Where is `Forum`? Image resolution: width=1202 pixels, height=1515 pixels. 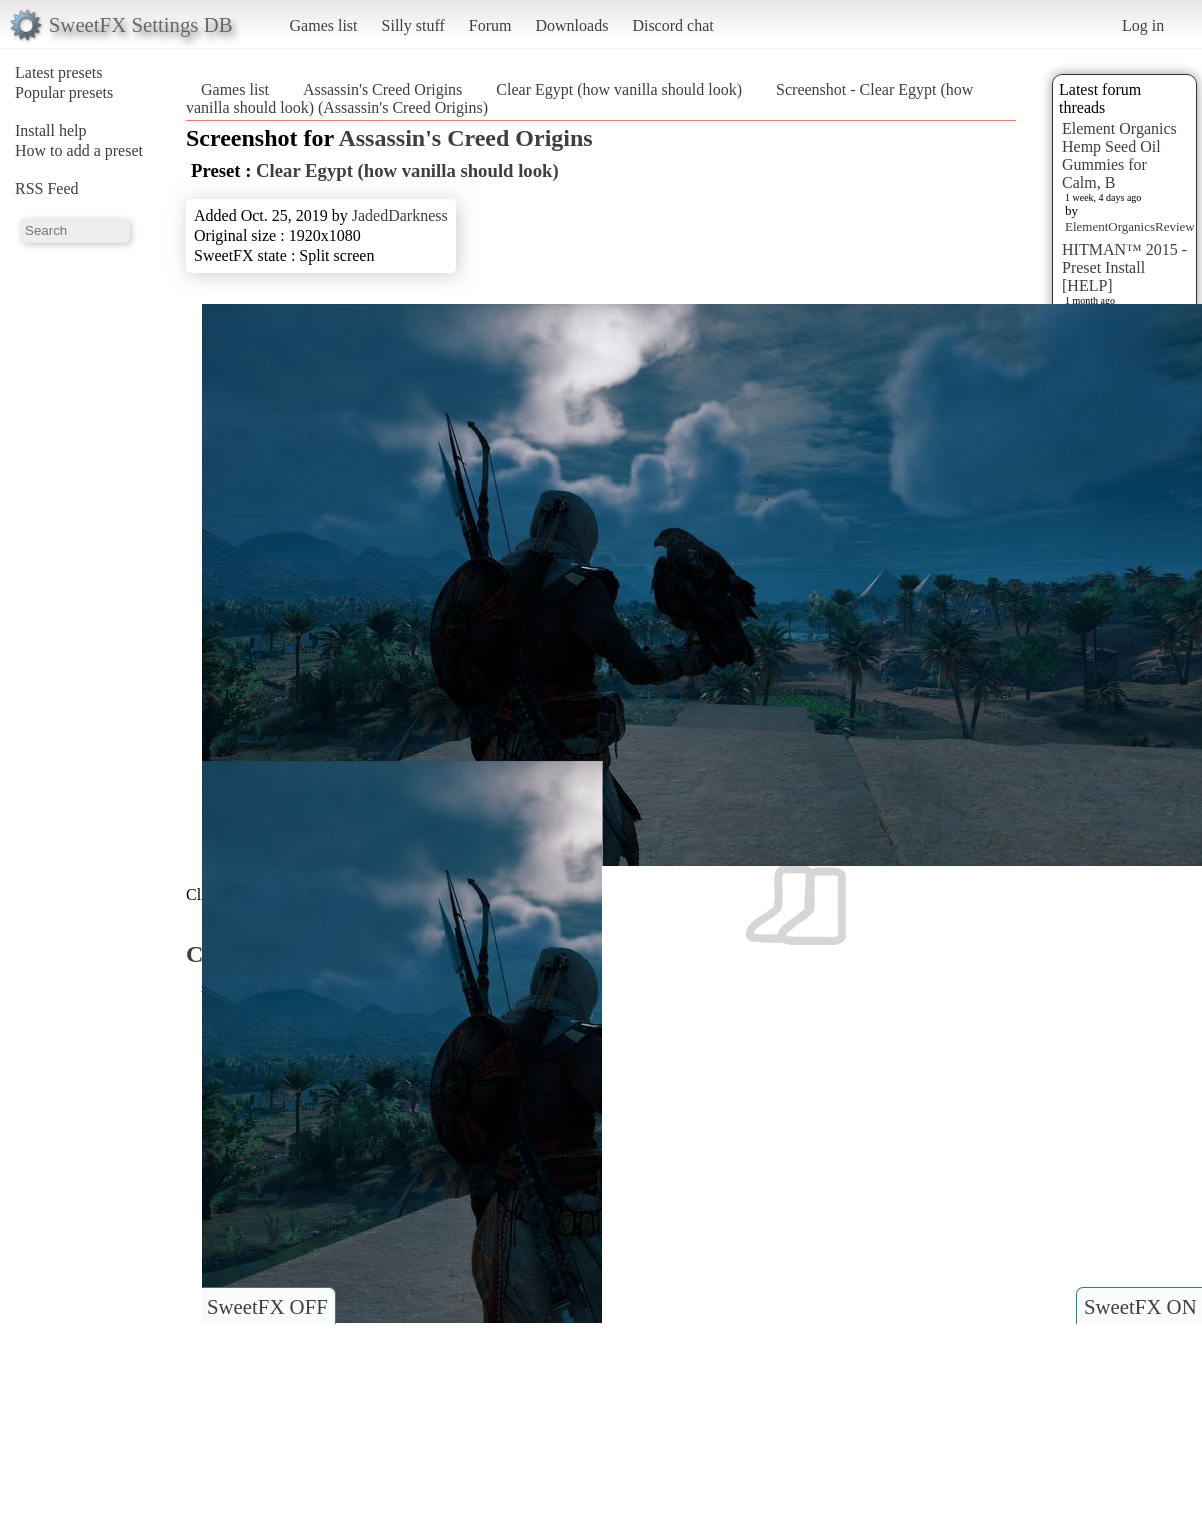 Forum is located at coordinates (490, 25).